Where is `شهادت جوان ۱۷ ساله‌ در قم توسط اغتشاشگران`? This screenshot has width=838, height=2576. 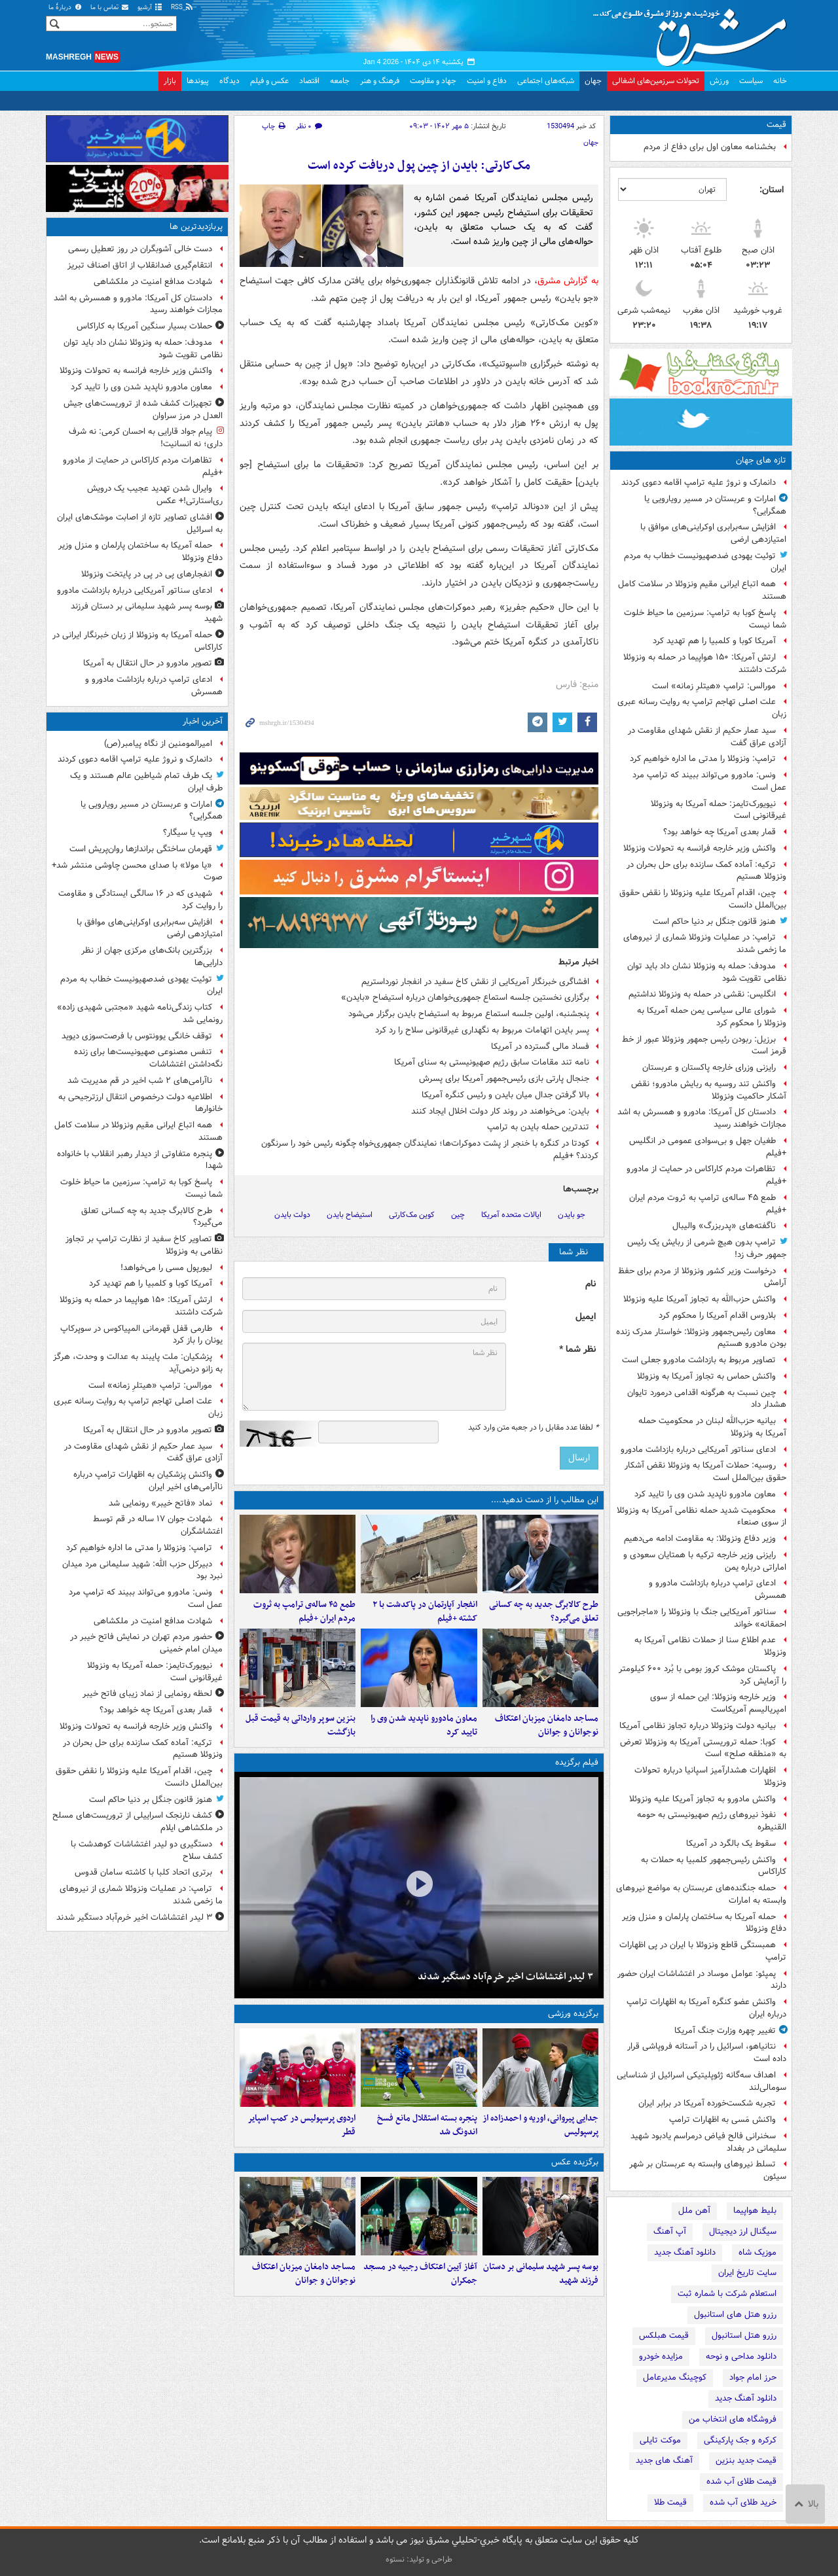 شهادت جوان ۱۷ ساله‌ در قم توسط اغتشاشگران is located at coordinates (158, 1525).